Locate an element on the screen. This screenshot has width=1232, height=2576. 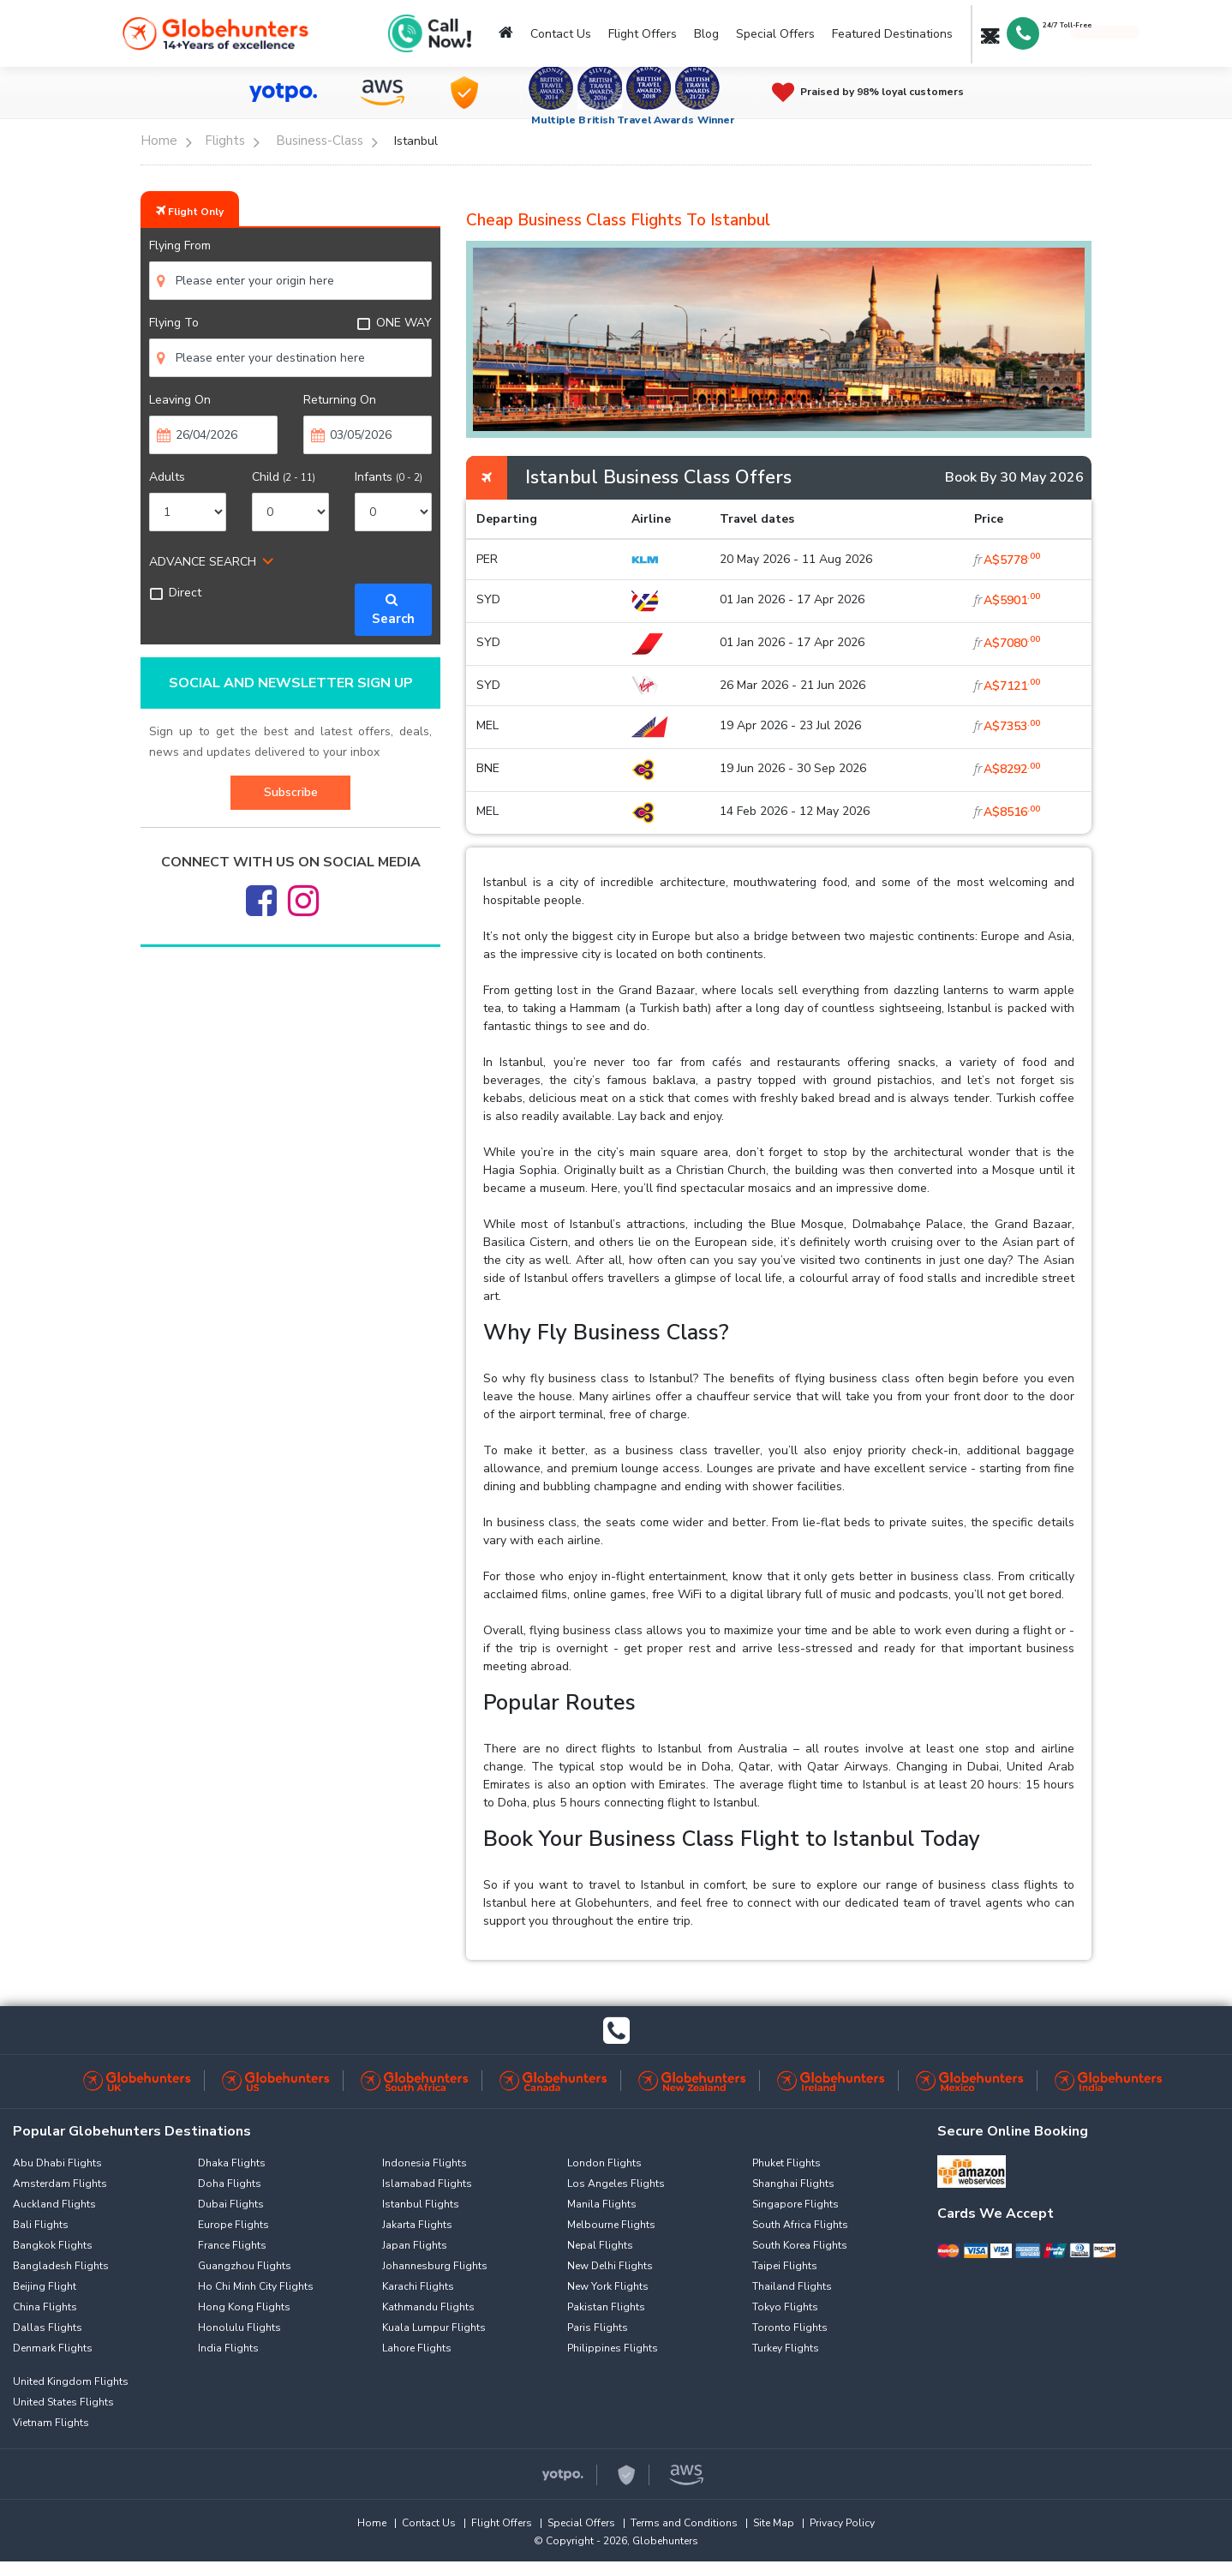
Guangzhou Flights is located at coordinates (244, 2266).